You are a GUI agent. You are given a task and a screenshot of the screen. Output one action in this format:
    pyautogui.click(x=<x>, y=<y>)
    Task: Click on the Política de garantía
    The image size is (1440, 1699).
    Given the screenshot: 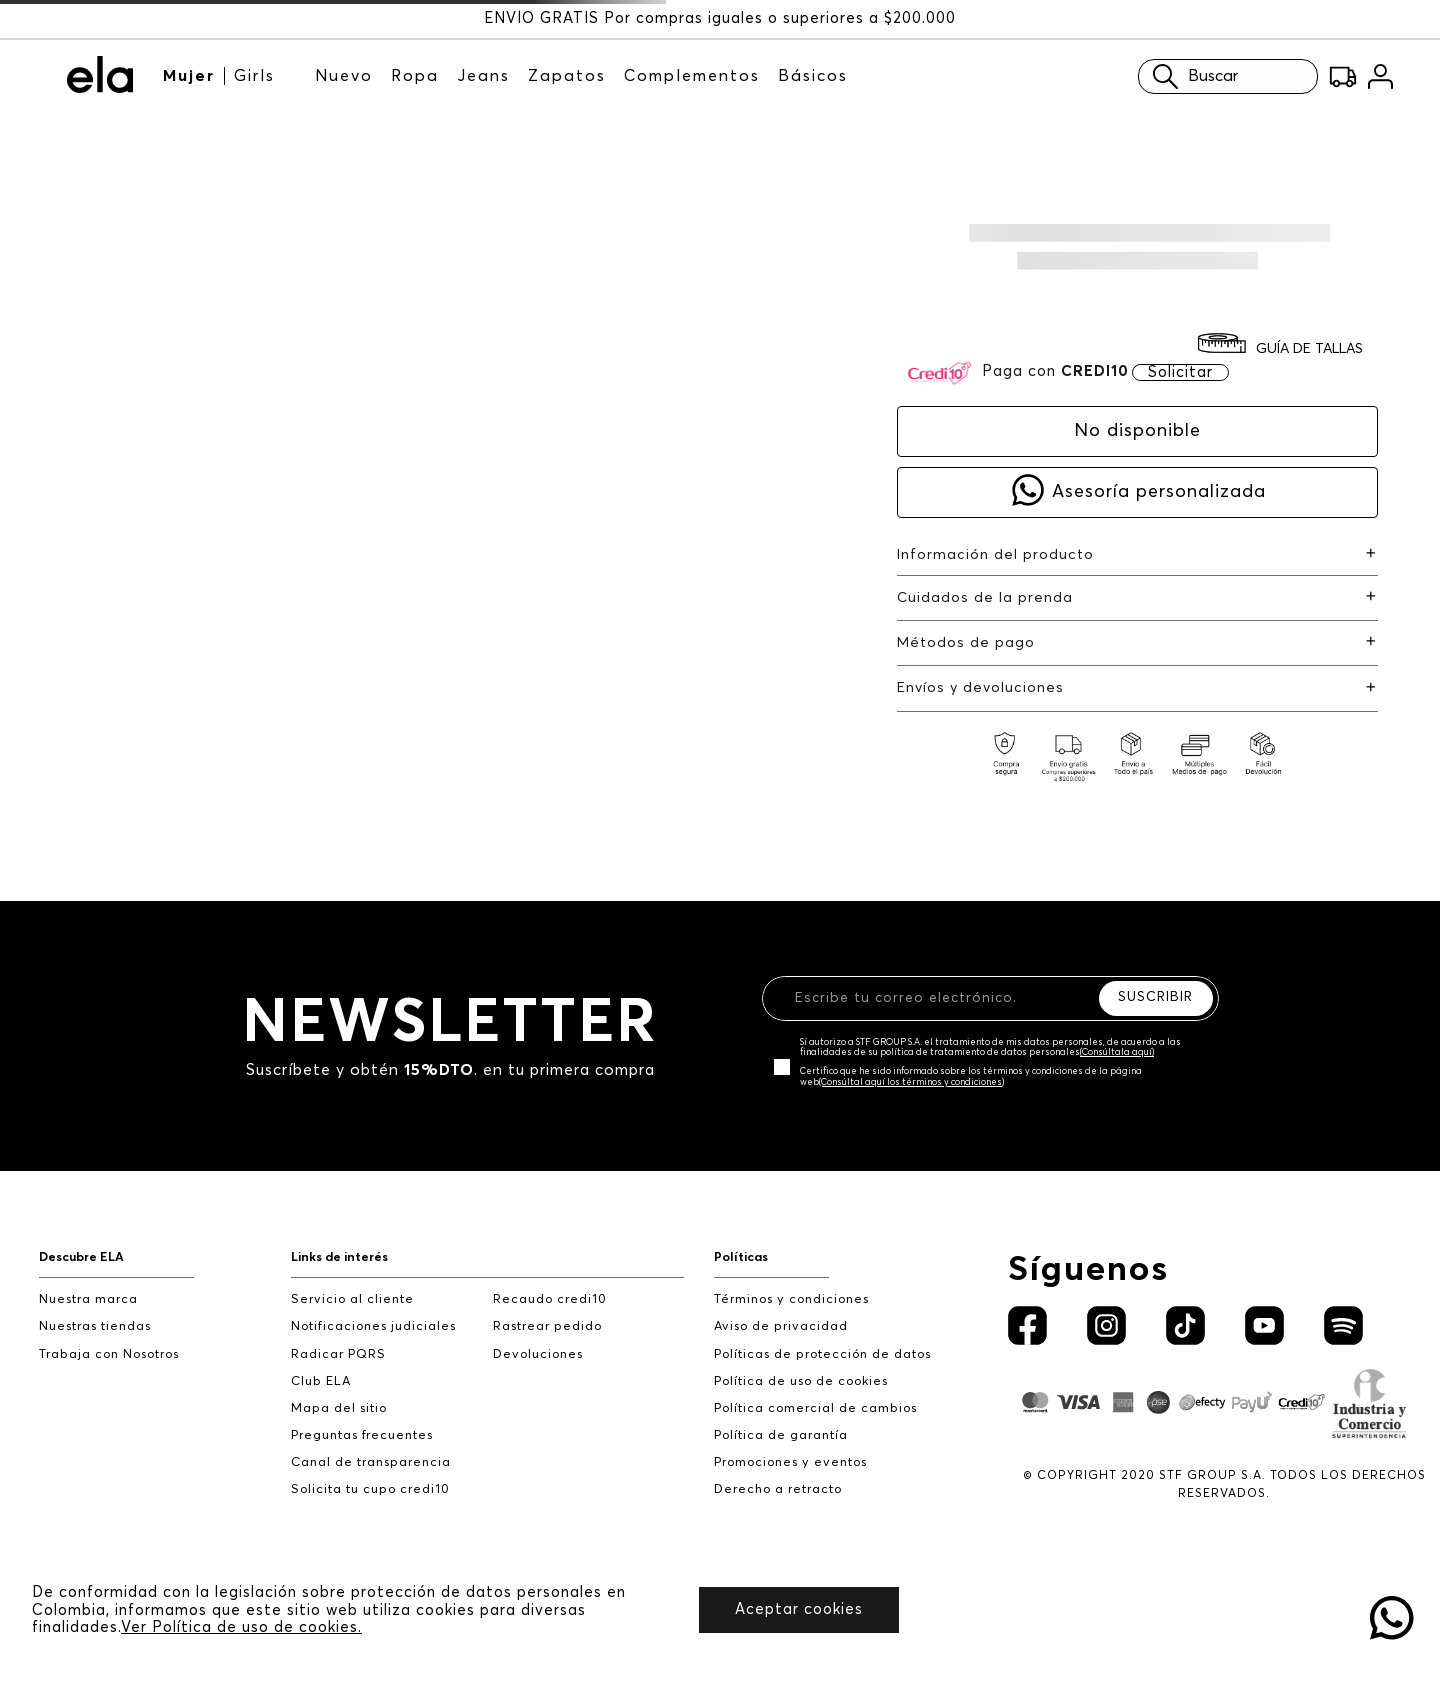 What is the action you would take?
    pyautogui.click(x=781, y=1435)
    